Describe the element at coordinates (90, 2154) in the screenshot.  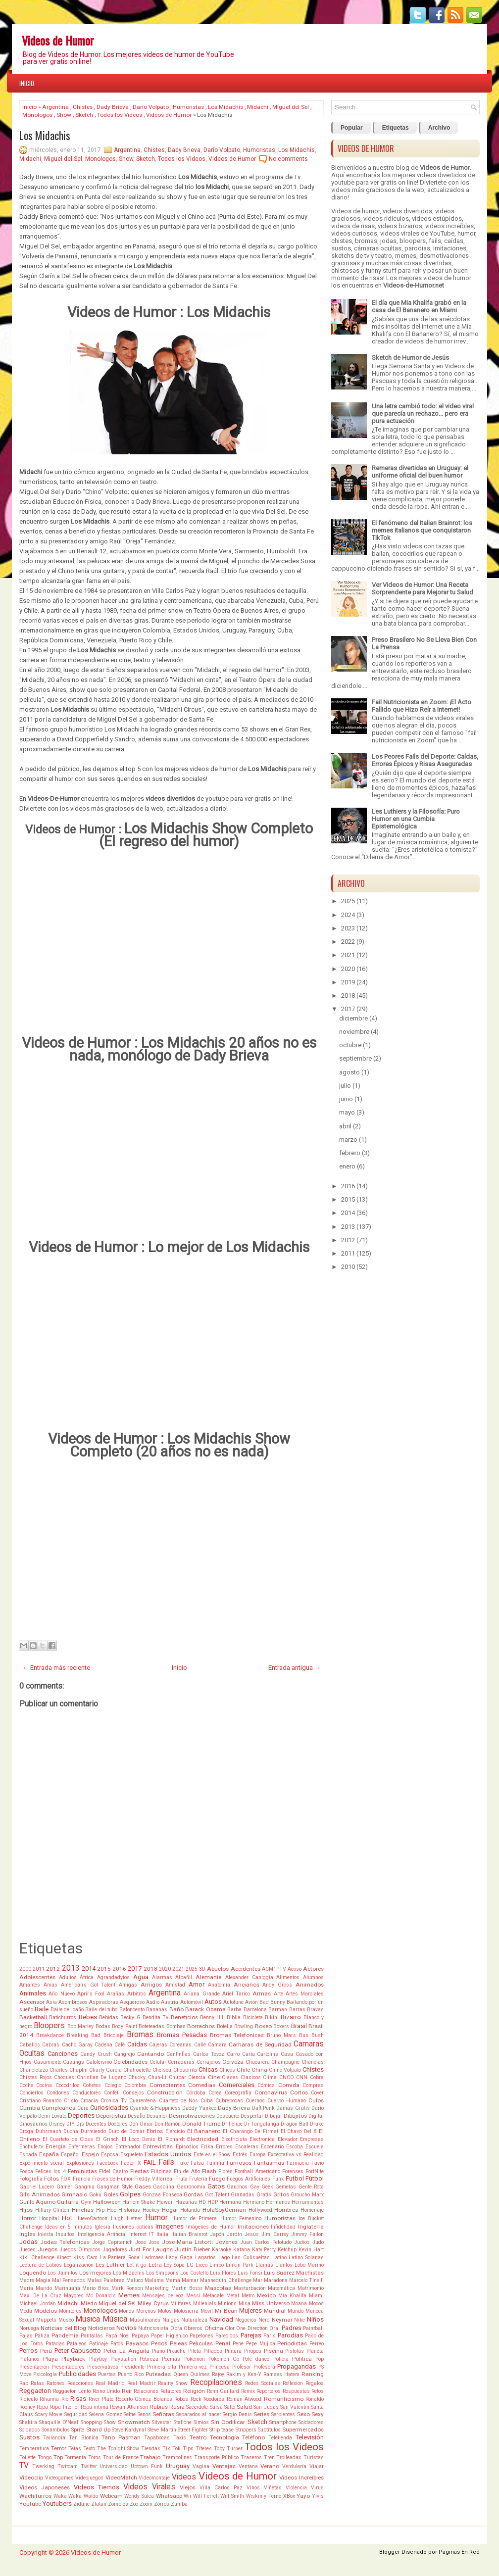
I see `Espejo` at that location.